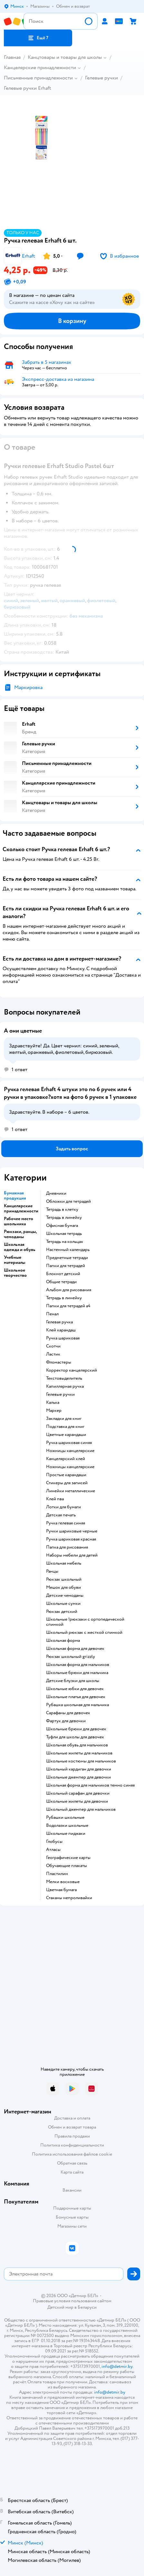  Describe the element at coordinates (72, 2301) in the screenshot. I see `Правовые условия пользования сайтом` at that location.